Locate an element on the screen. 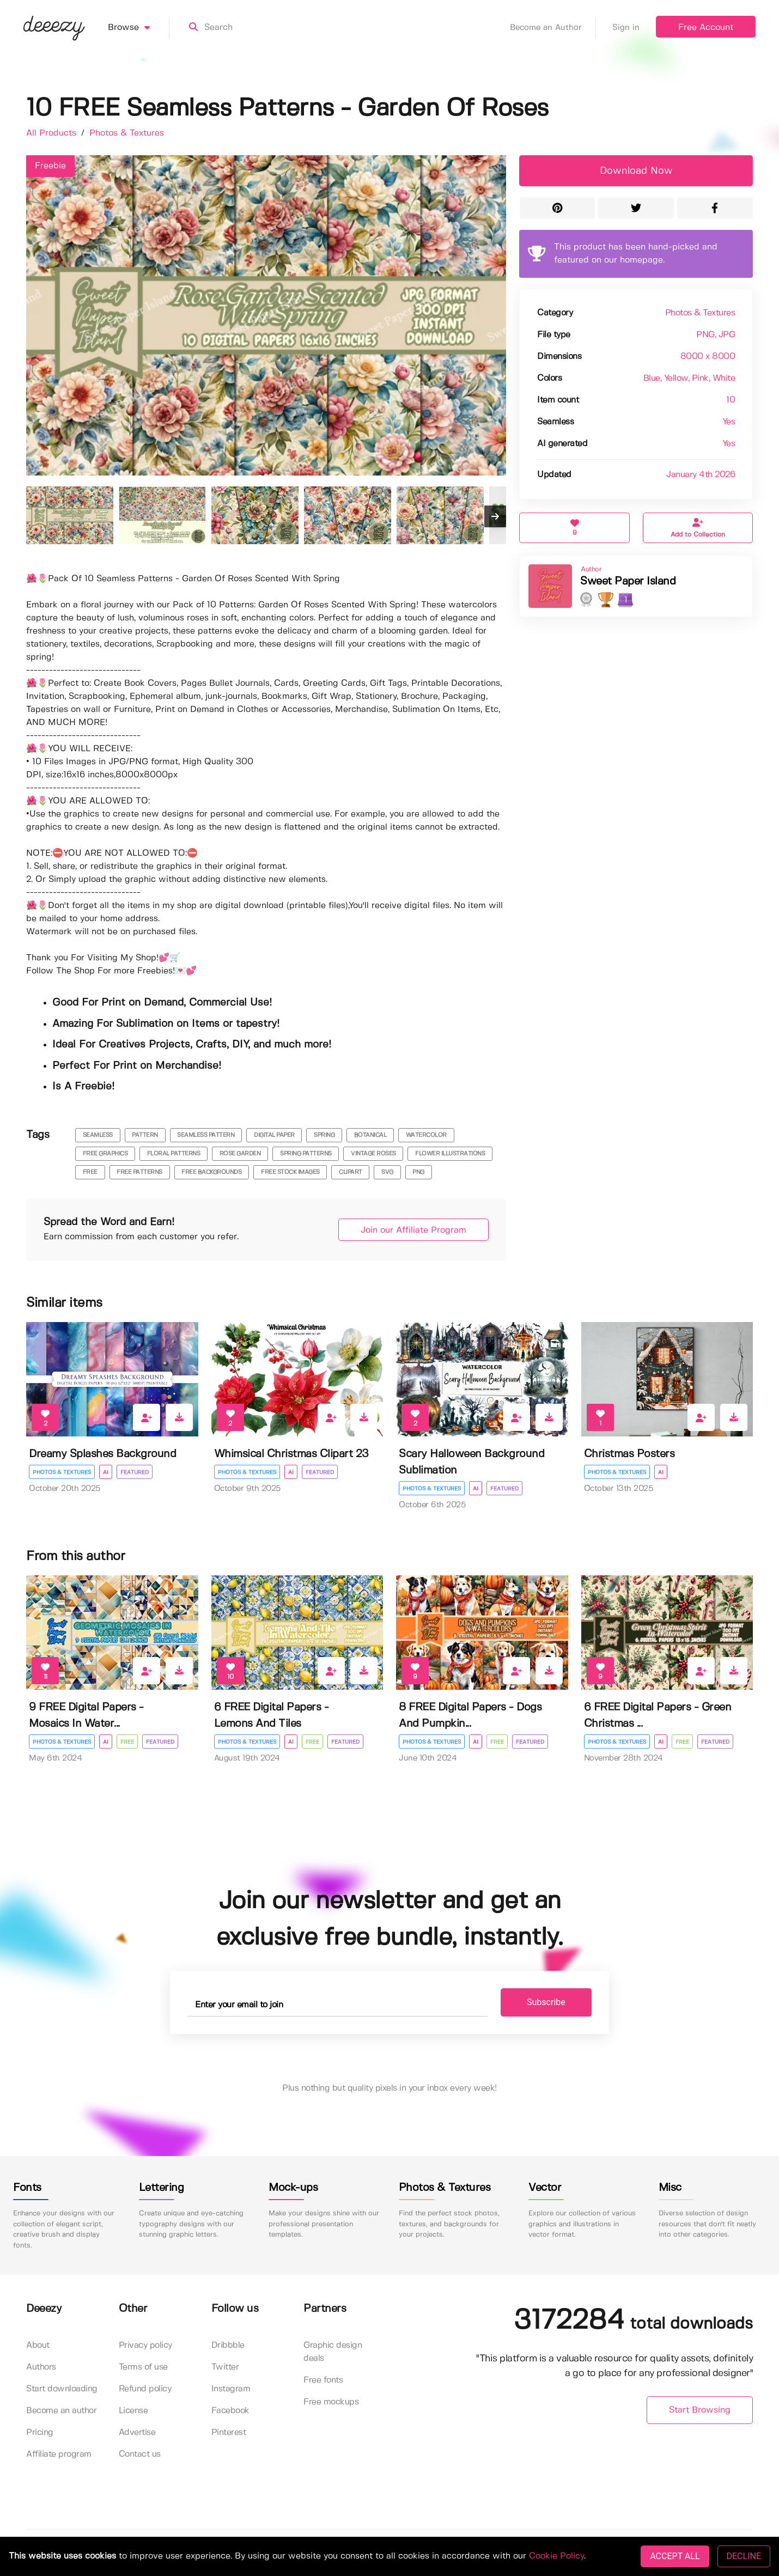  free stock images is located at coordinates (290, 1172).